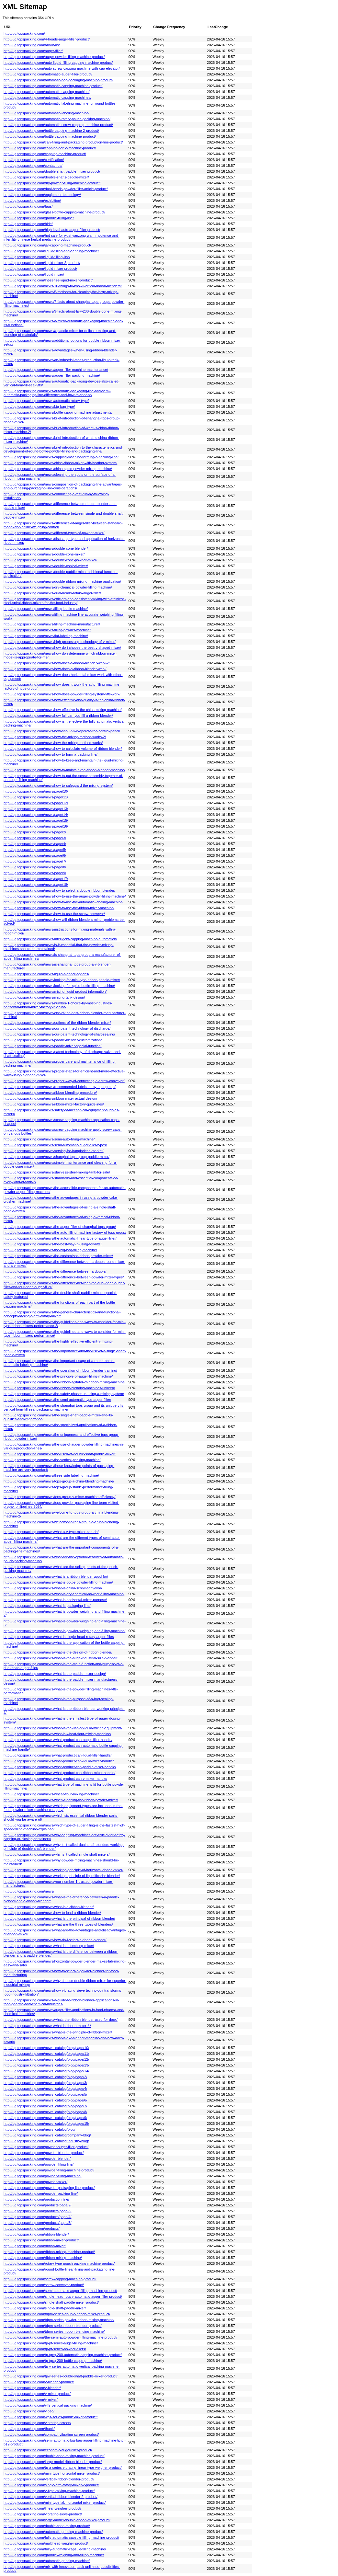 The width and height of the screenshot is (338, 2576). What do you see at coordinates (60, 2291) in the screenshot?
I see `http://ug.topspacking.com/semi-automatic-auger-filling-machine-product/` at bounding box center [60, 2291].